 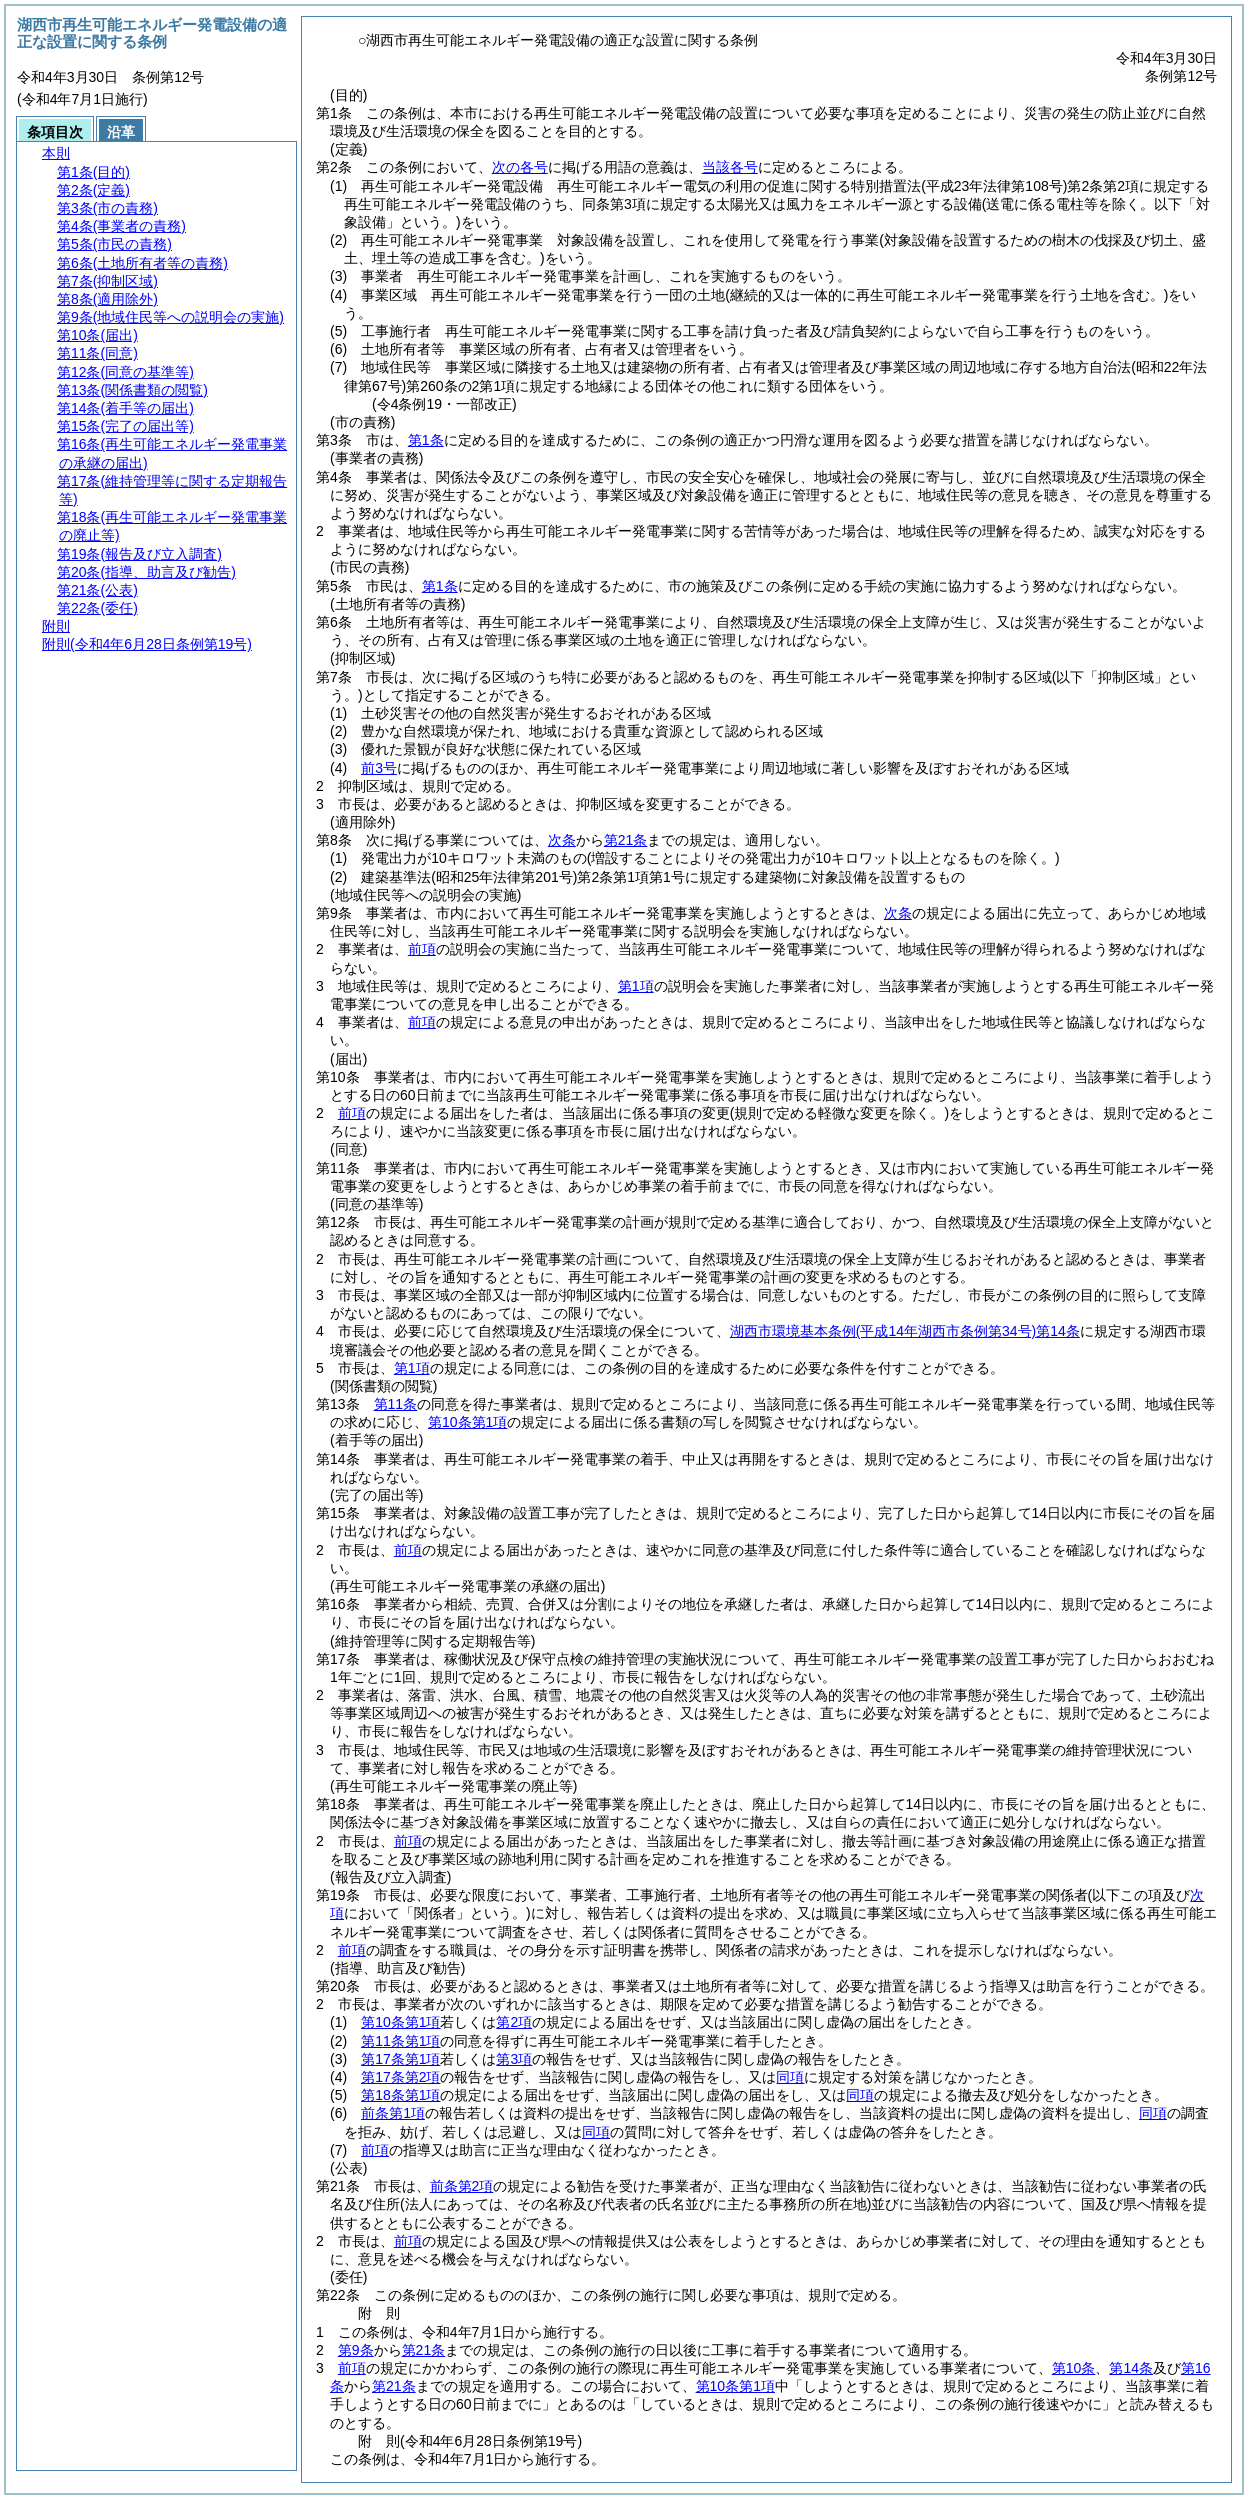 What do you see at coordinates (790, 2077) in the screenshot?
I see `同項` at bounding box center [790, 2077].